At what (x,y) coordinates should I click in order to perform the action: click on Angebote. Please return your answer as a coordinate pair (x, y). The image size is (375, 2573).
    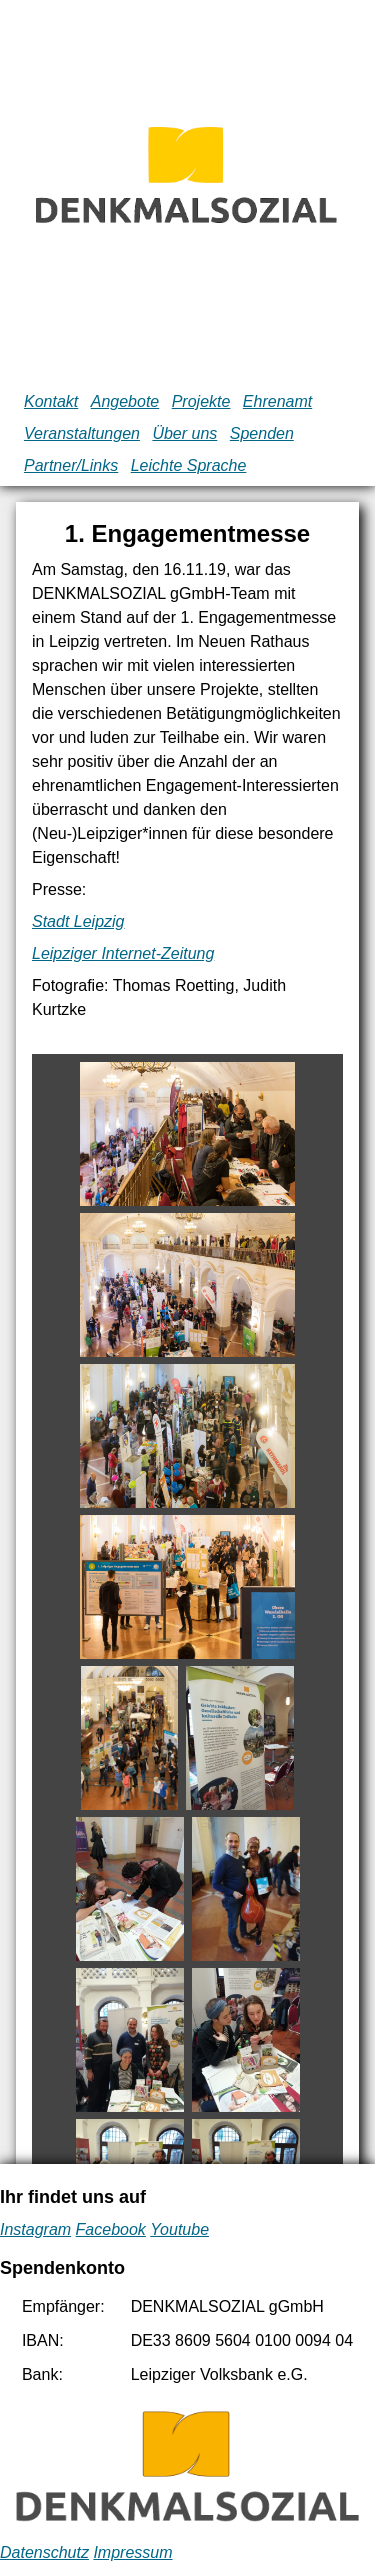
    Looking at the image, I should click on (125, 401).